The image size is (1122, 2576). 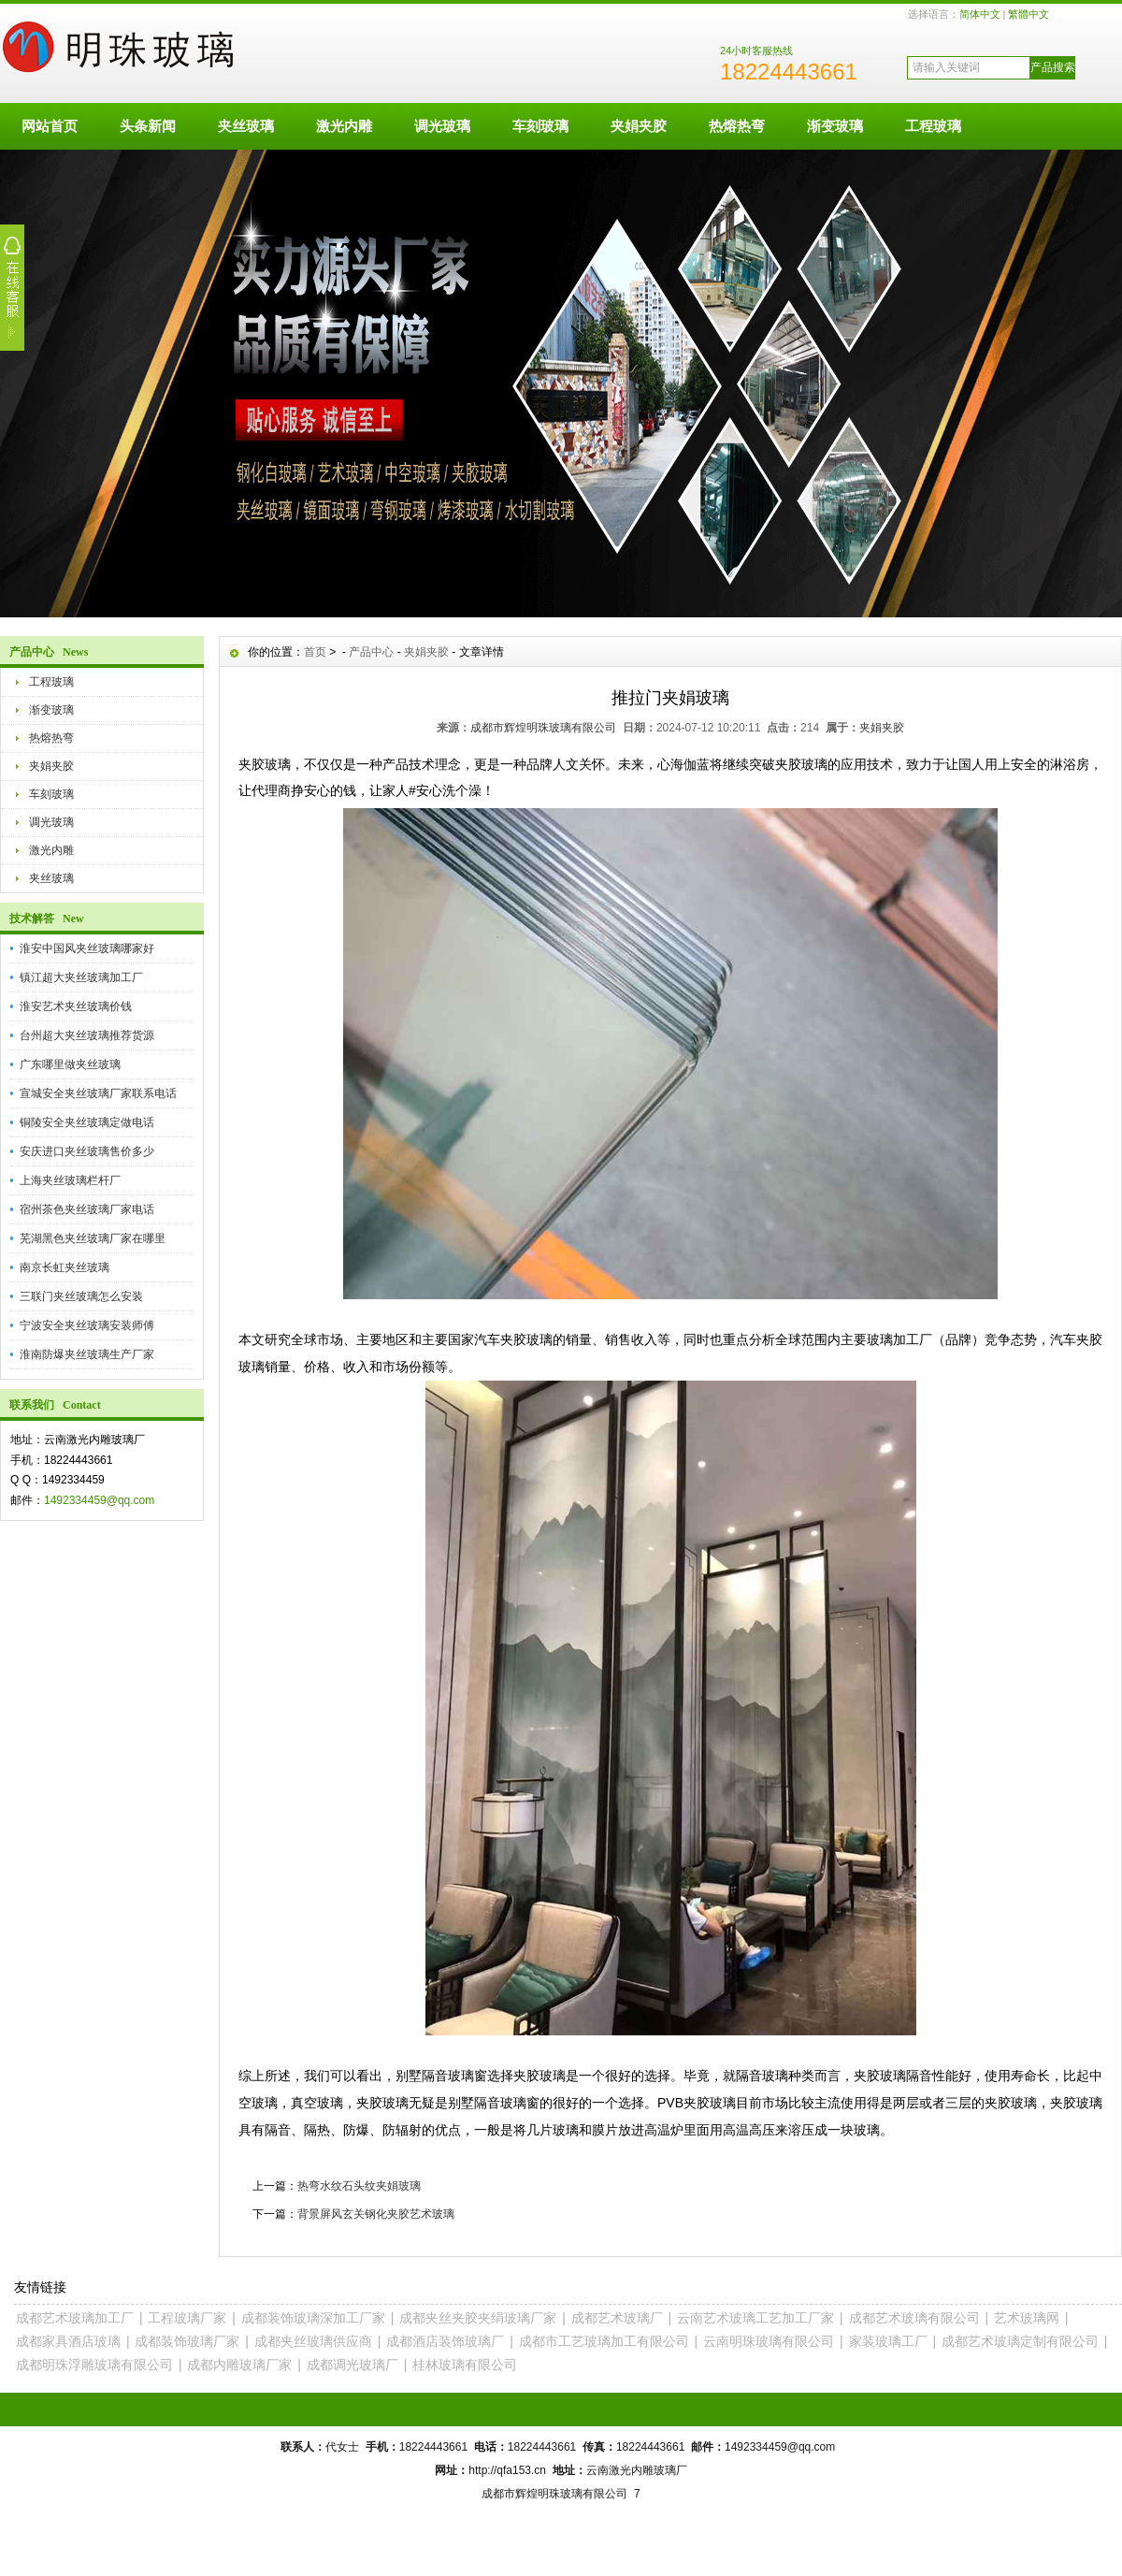 What do you see at coordinates (617, 2317) in the screenshot?
I see `成都艺术玻璃厂` at bounding box center [617, 2317].